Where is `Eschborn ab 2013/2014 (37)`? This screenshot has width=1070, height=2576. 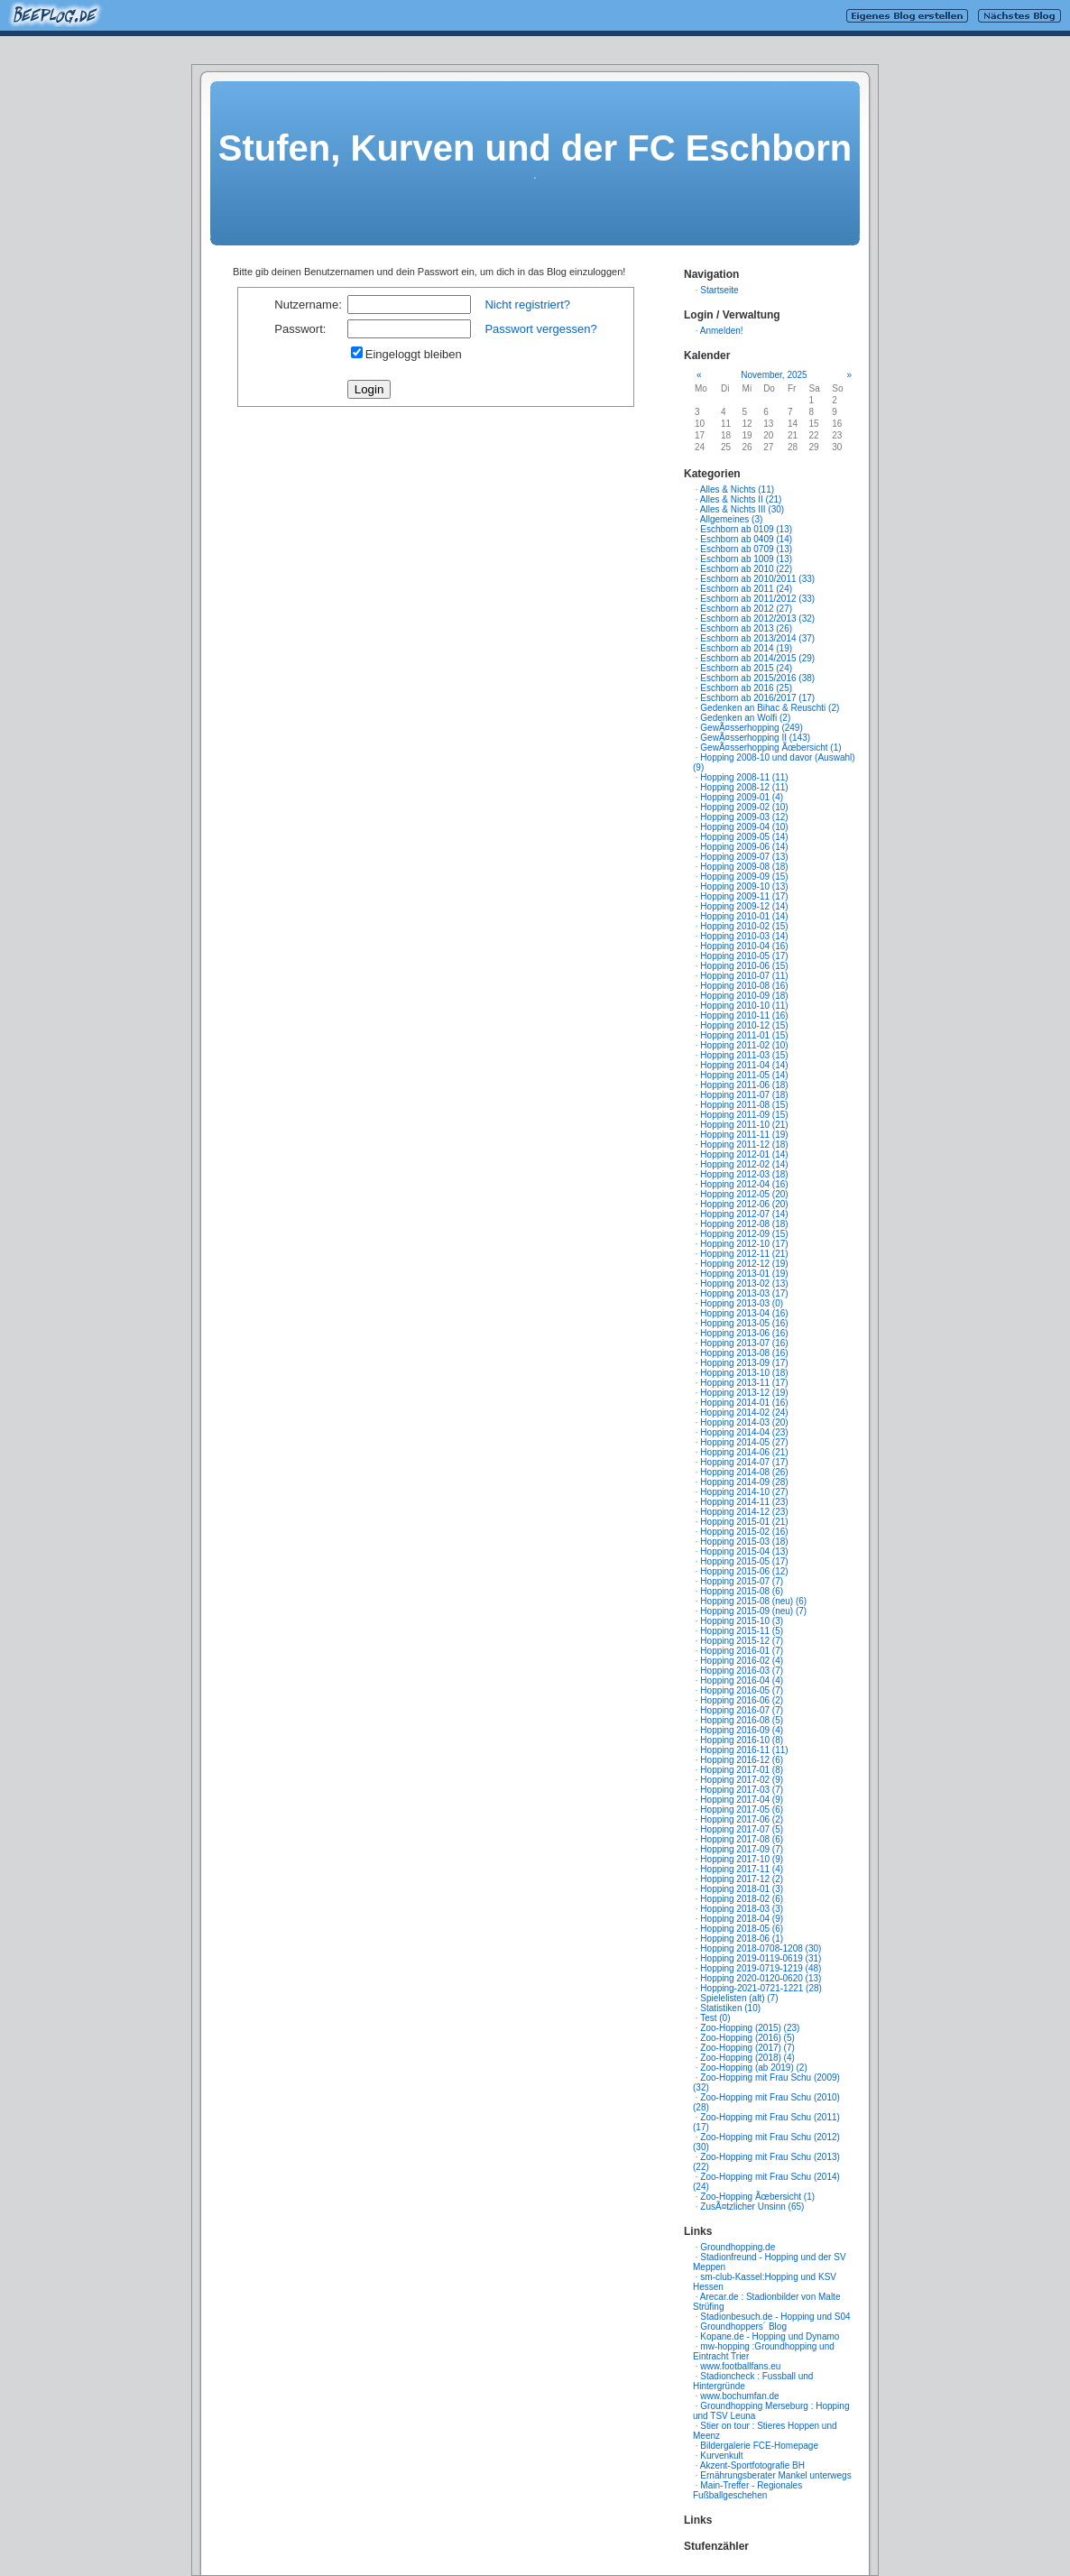 Eschborn ab 2013/2014 (37) is located at coordinates (757, 638).